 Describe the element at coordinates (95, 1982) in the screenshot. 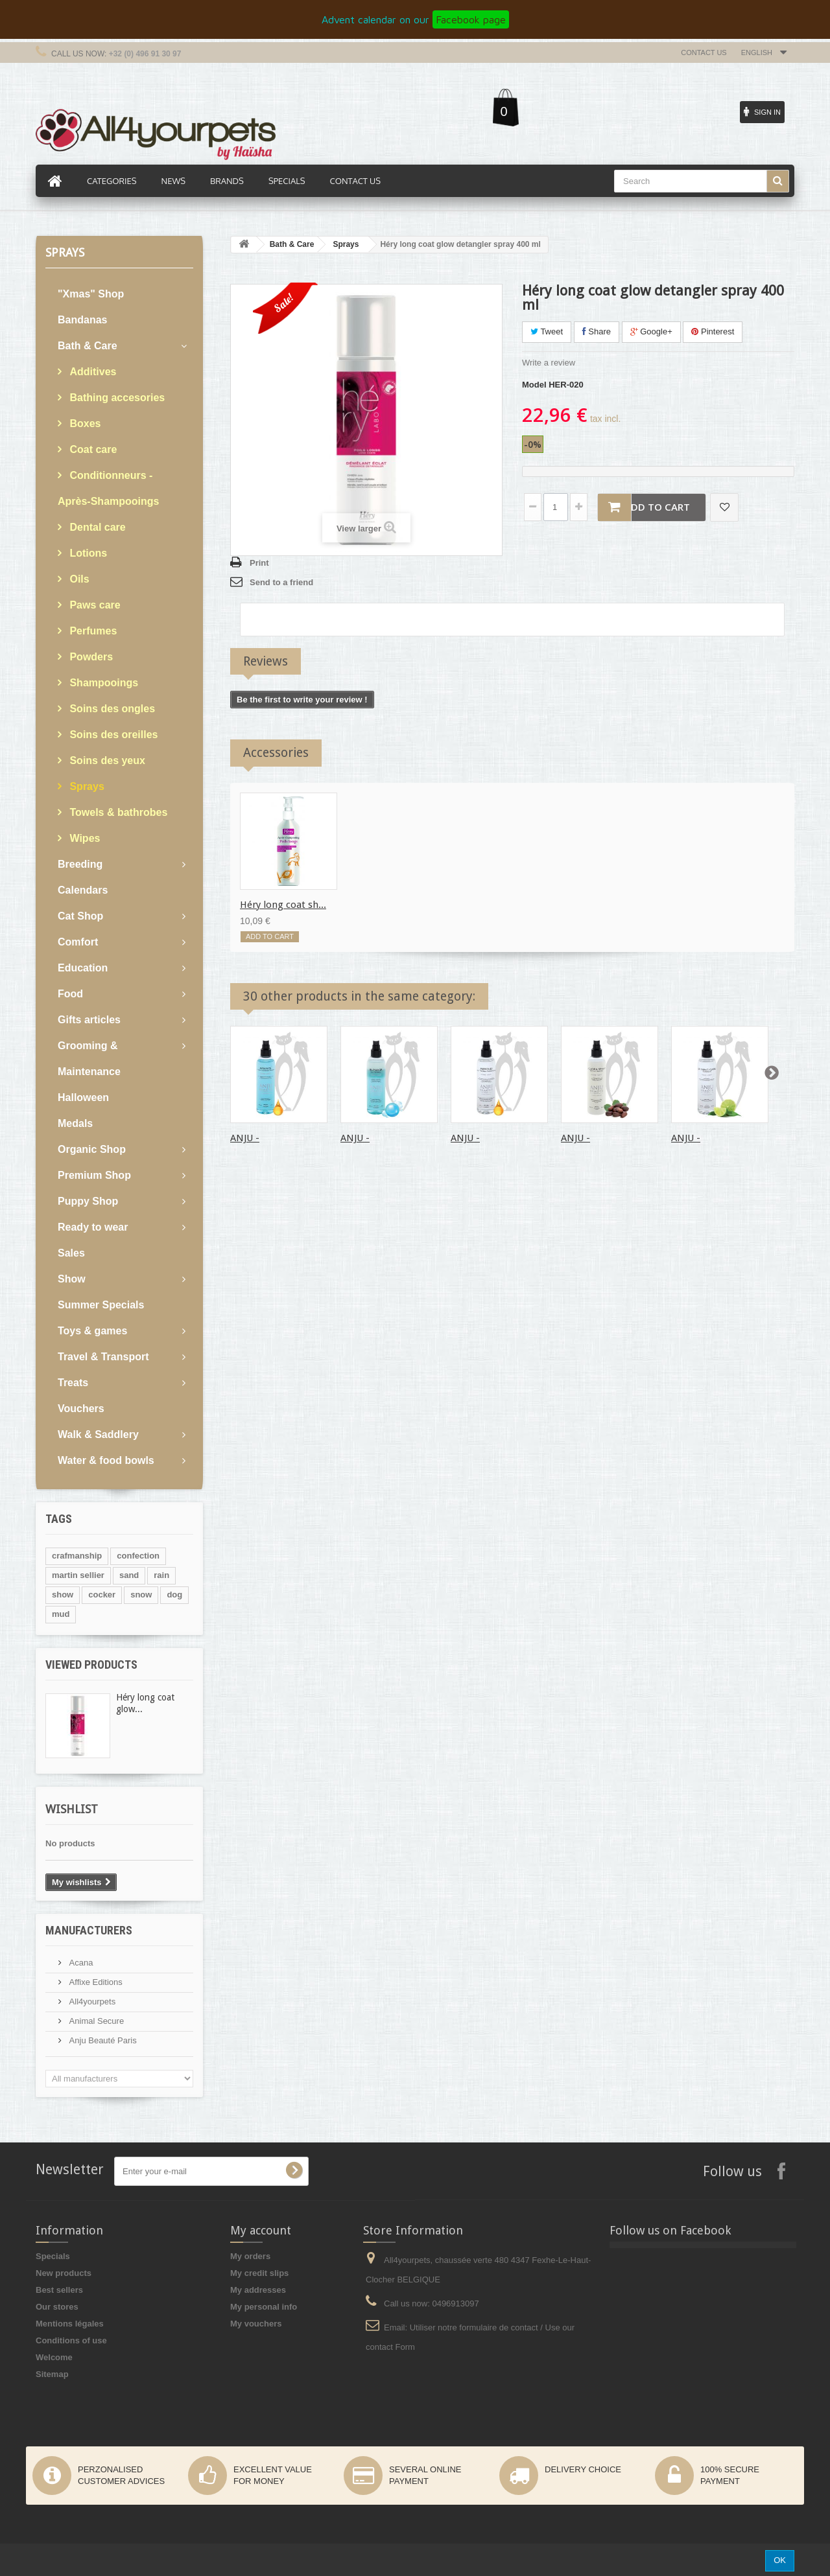

I see `Affixe Editions` at that location.